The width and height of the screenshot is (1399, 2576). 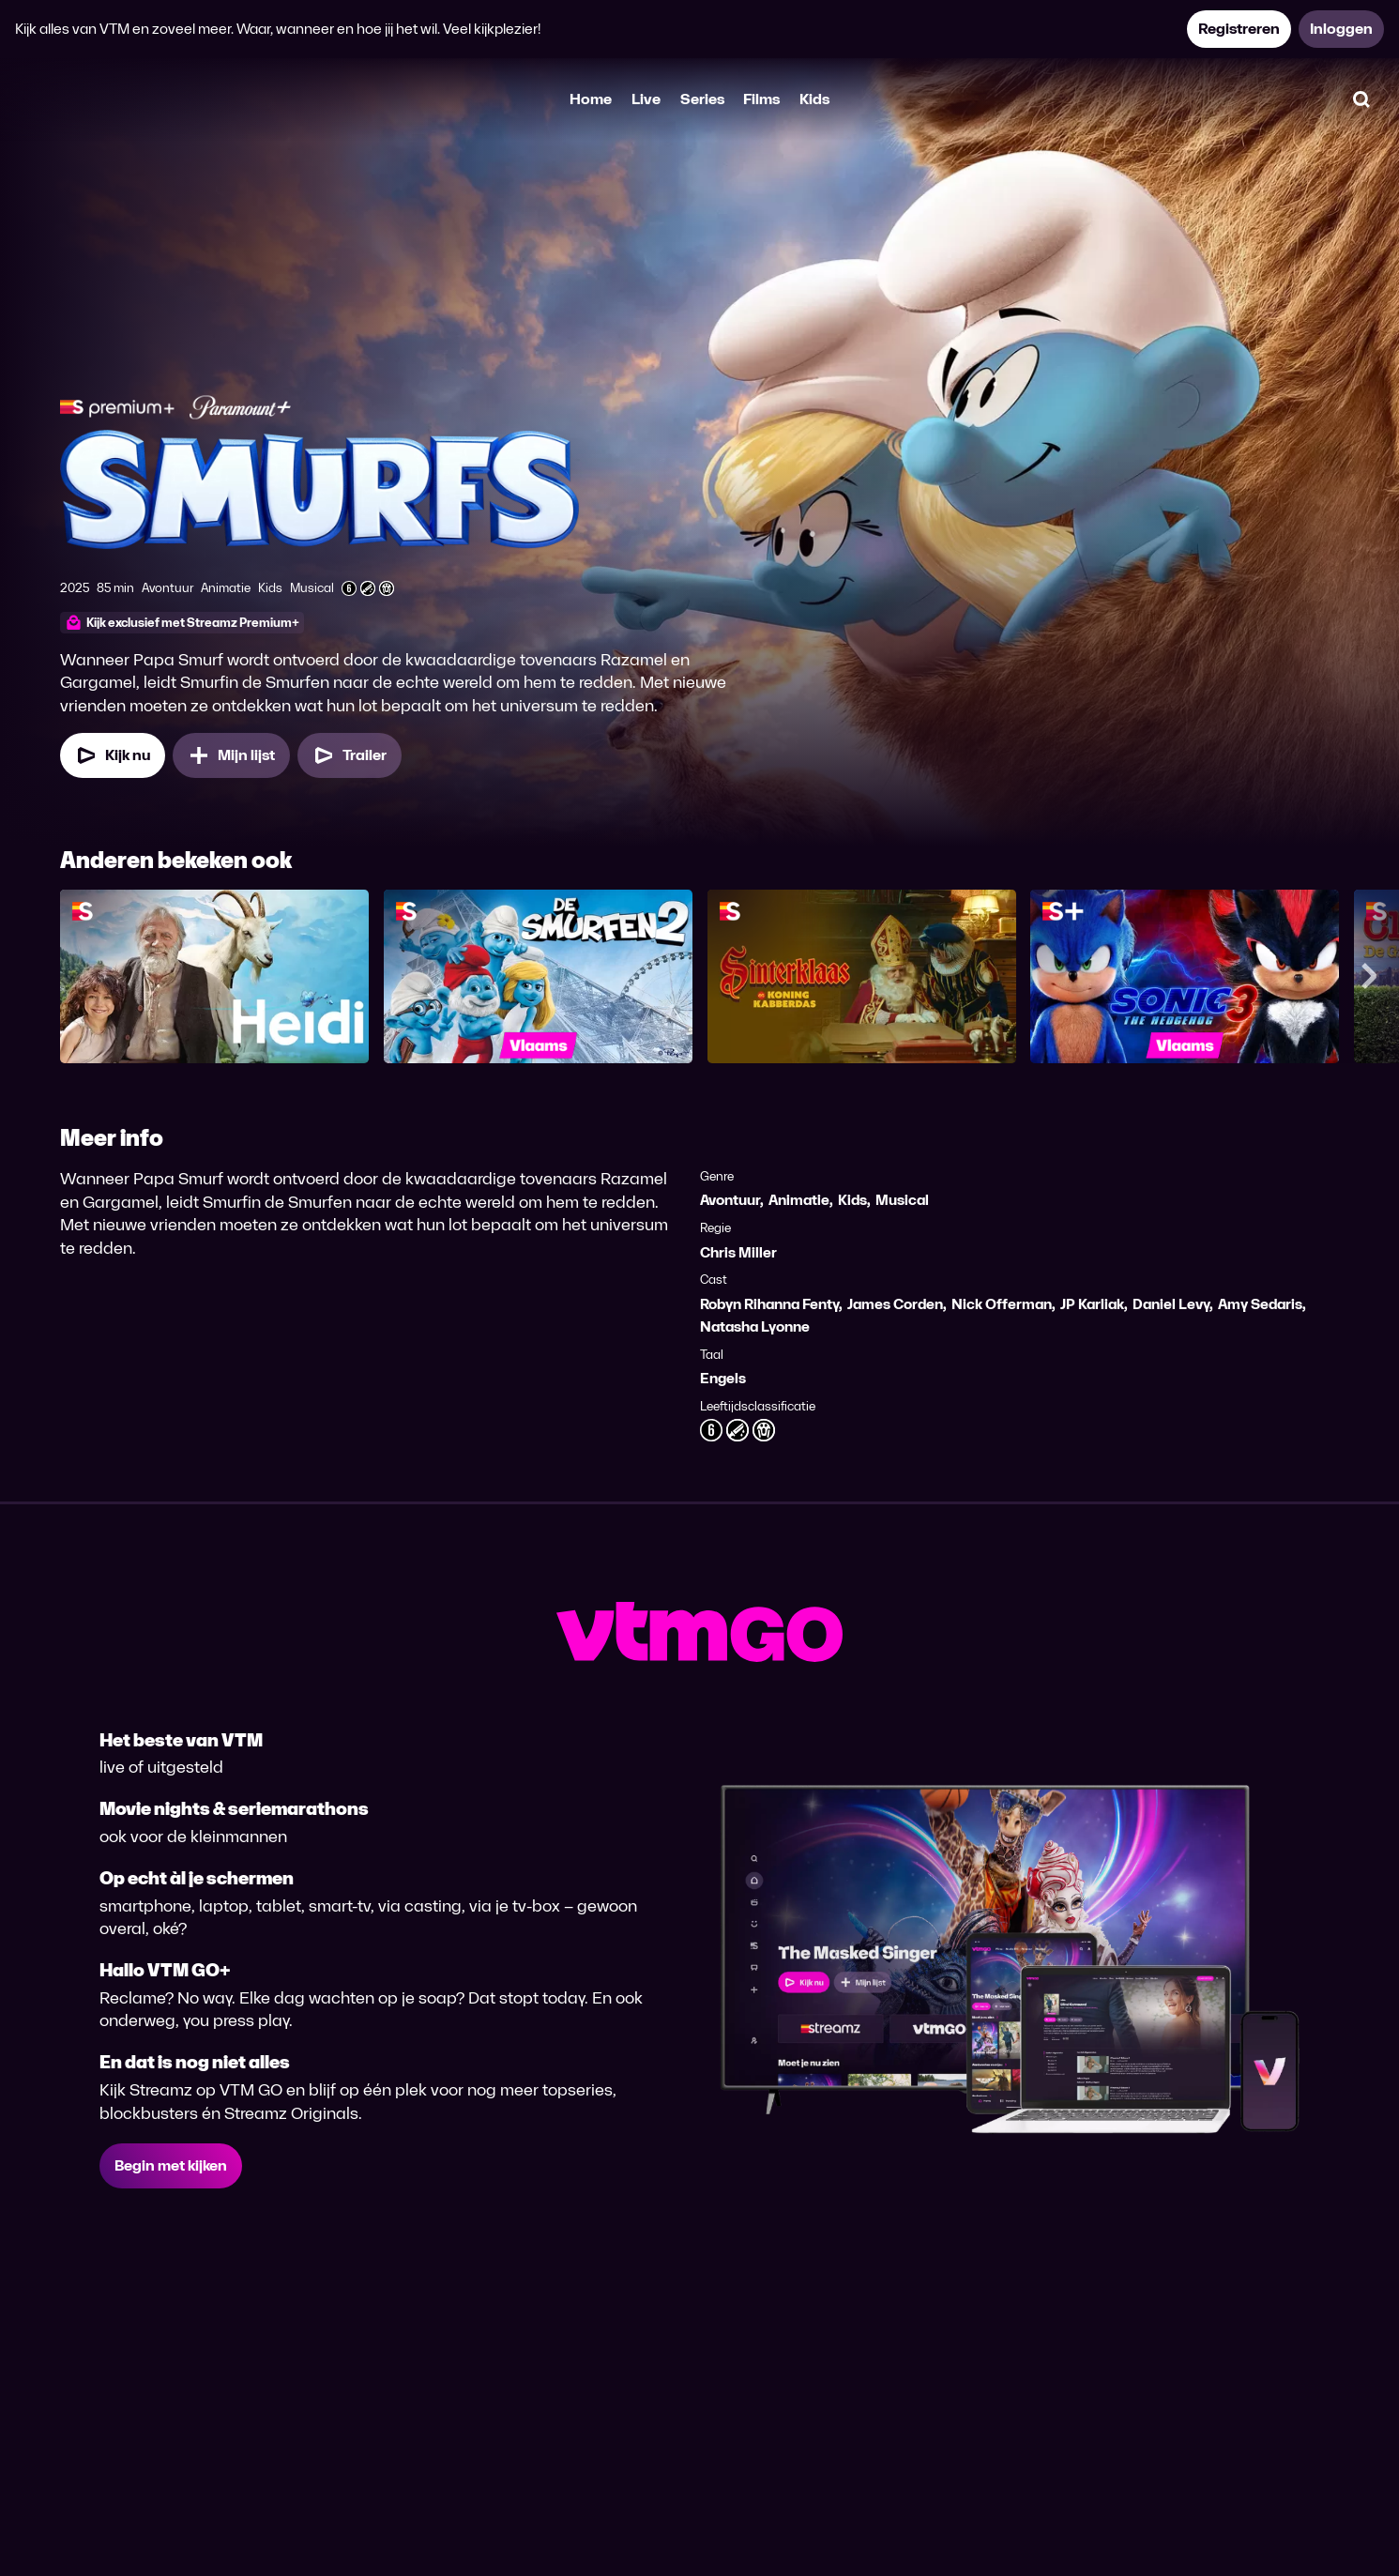 What do you see at coordinates (646, 99) in the screenshot?
I see `Live` at bounding box center [646, 99].